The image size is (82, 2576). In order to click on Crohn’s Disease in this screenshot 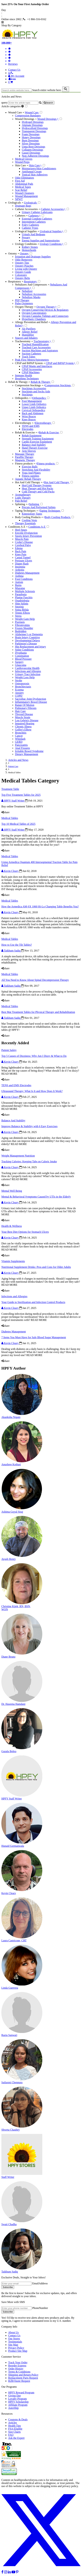, I will do `click(24, 542)`.